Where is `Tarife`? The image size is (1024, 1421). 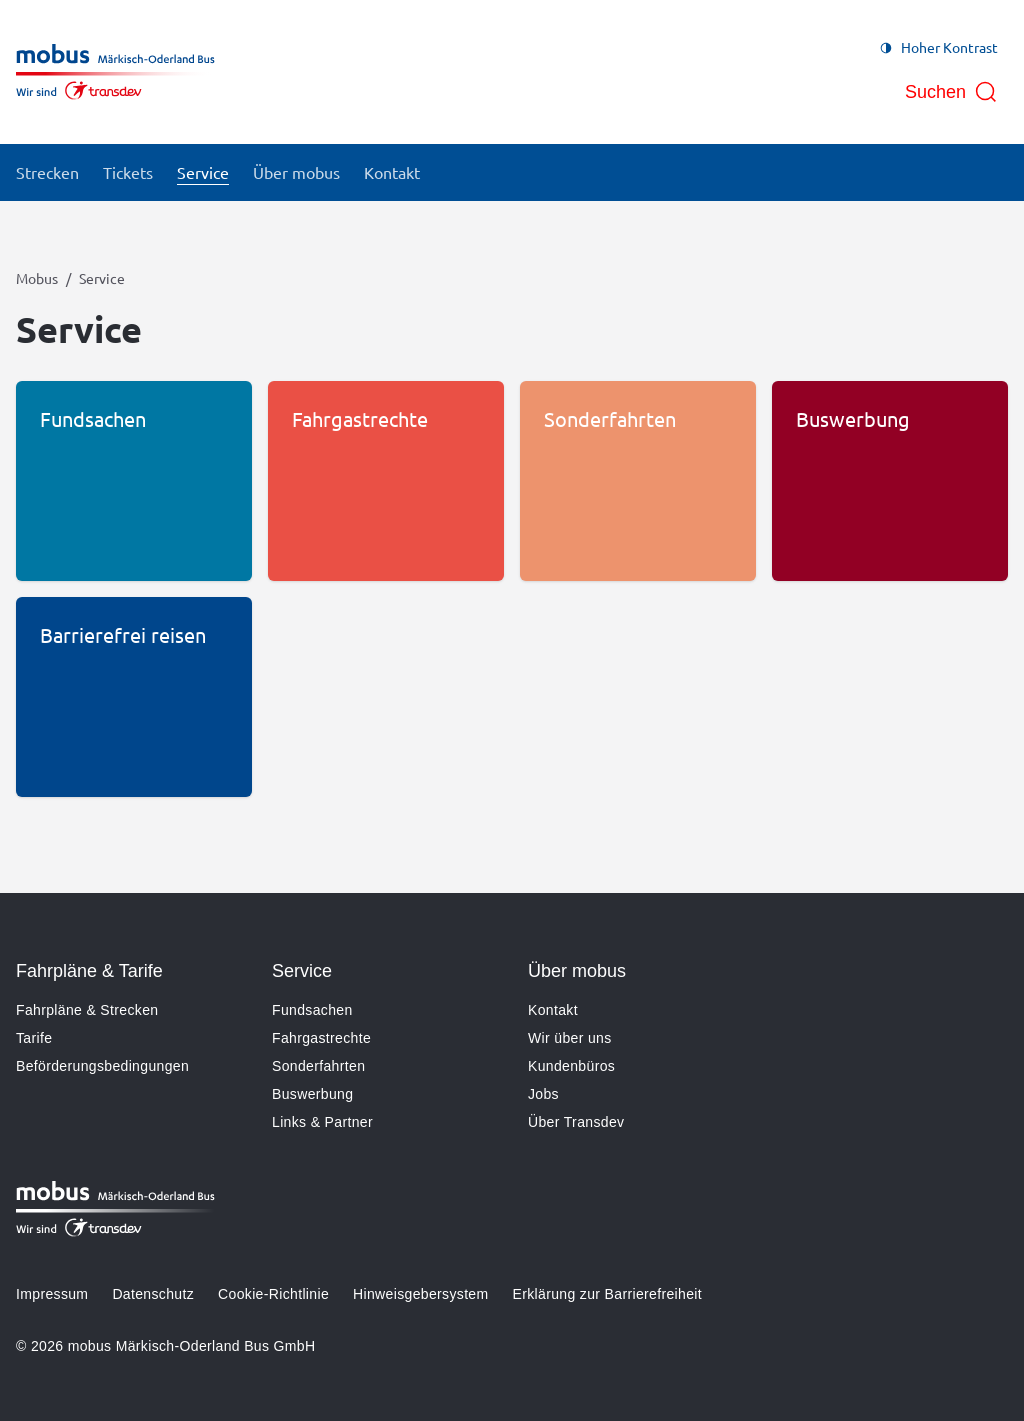
Tarife is located at coordinates (34, 1038).